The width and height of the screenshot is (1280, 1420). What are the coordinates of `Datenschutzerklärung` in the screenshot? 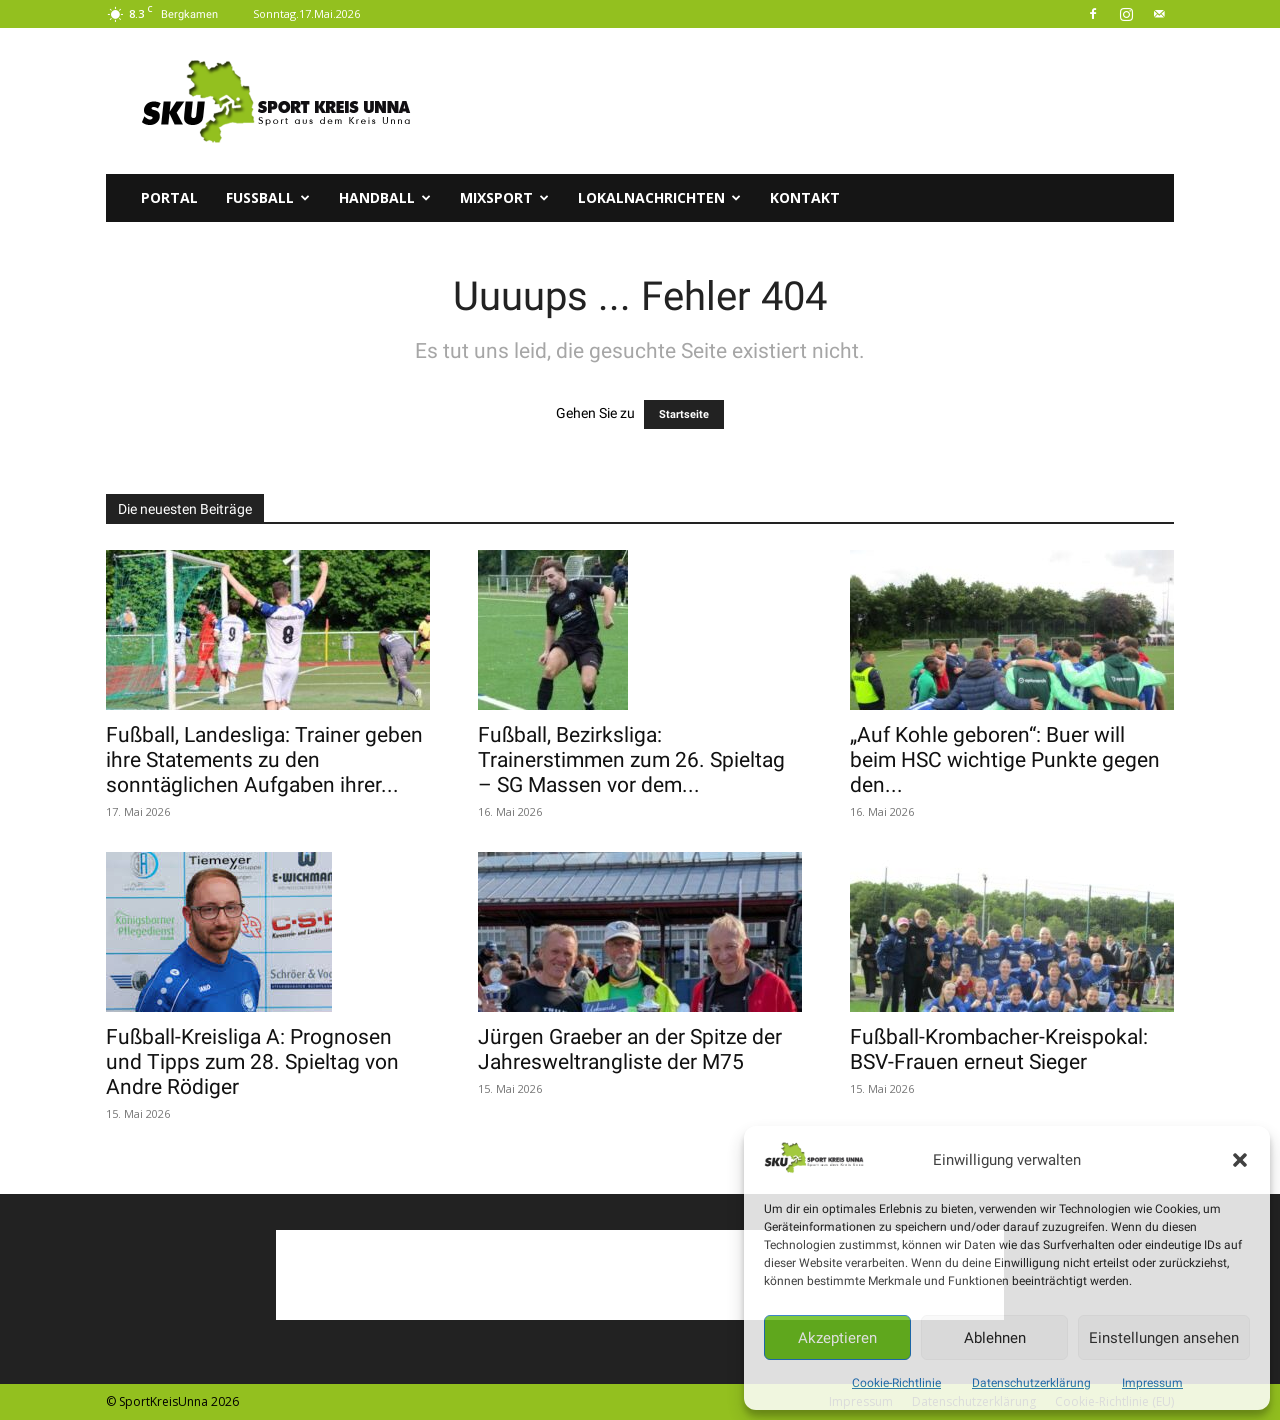 It's located at (1031, 1383).